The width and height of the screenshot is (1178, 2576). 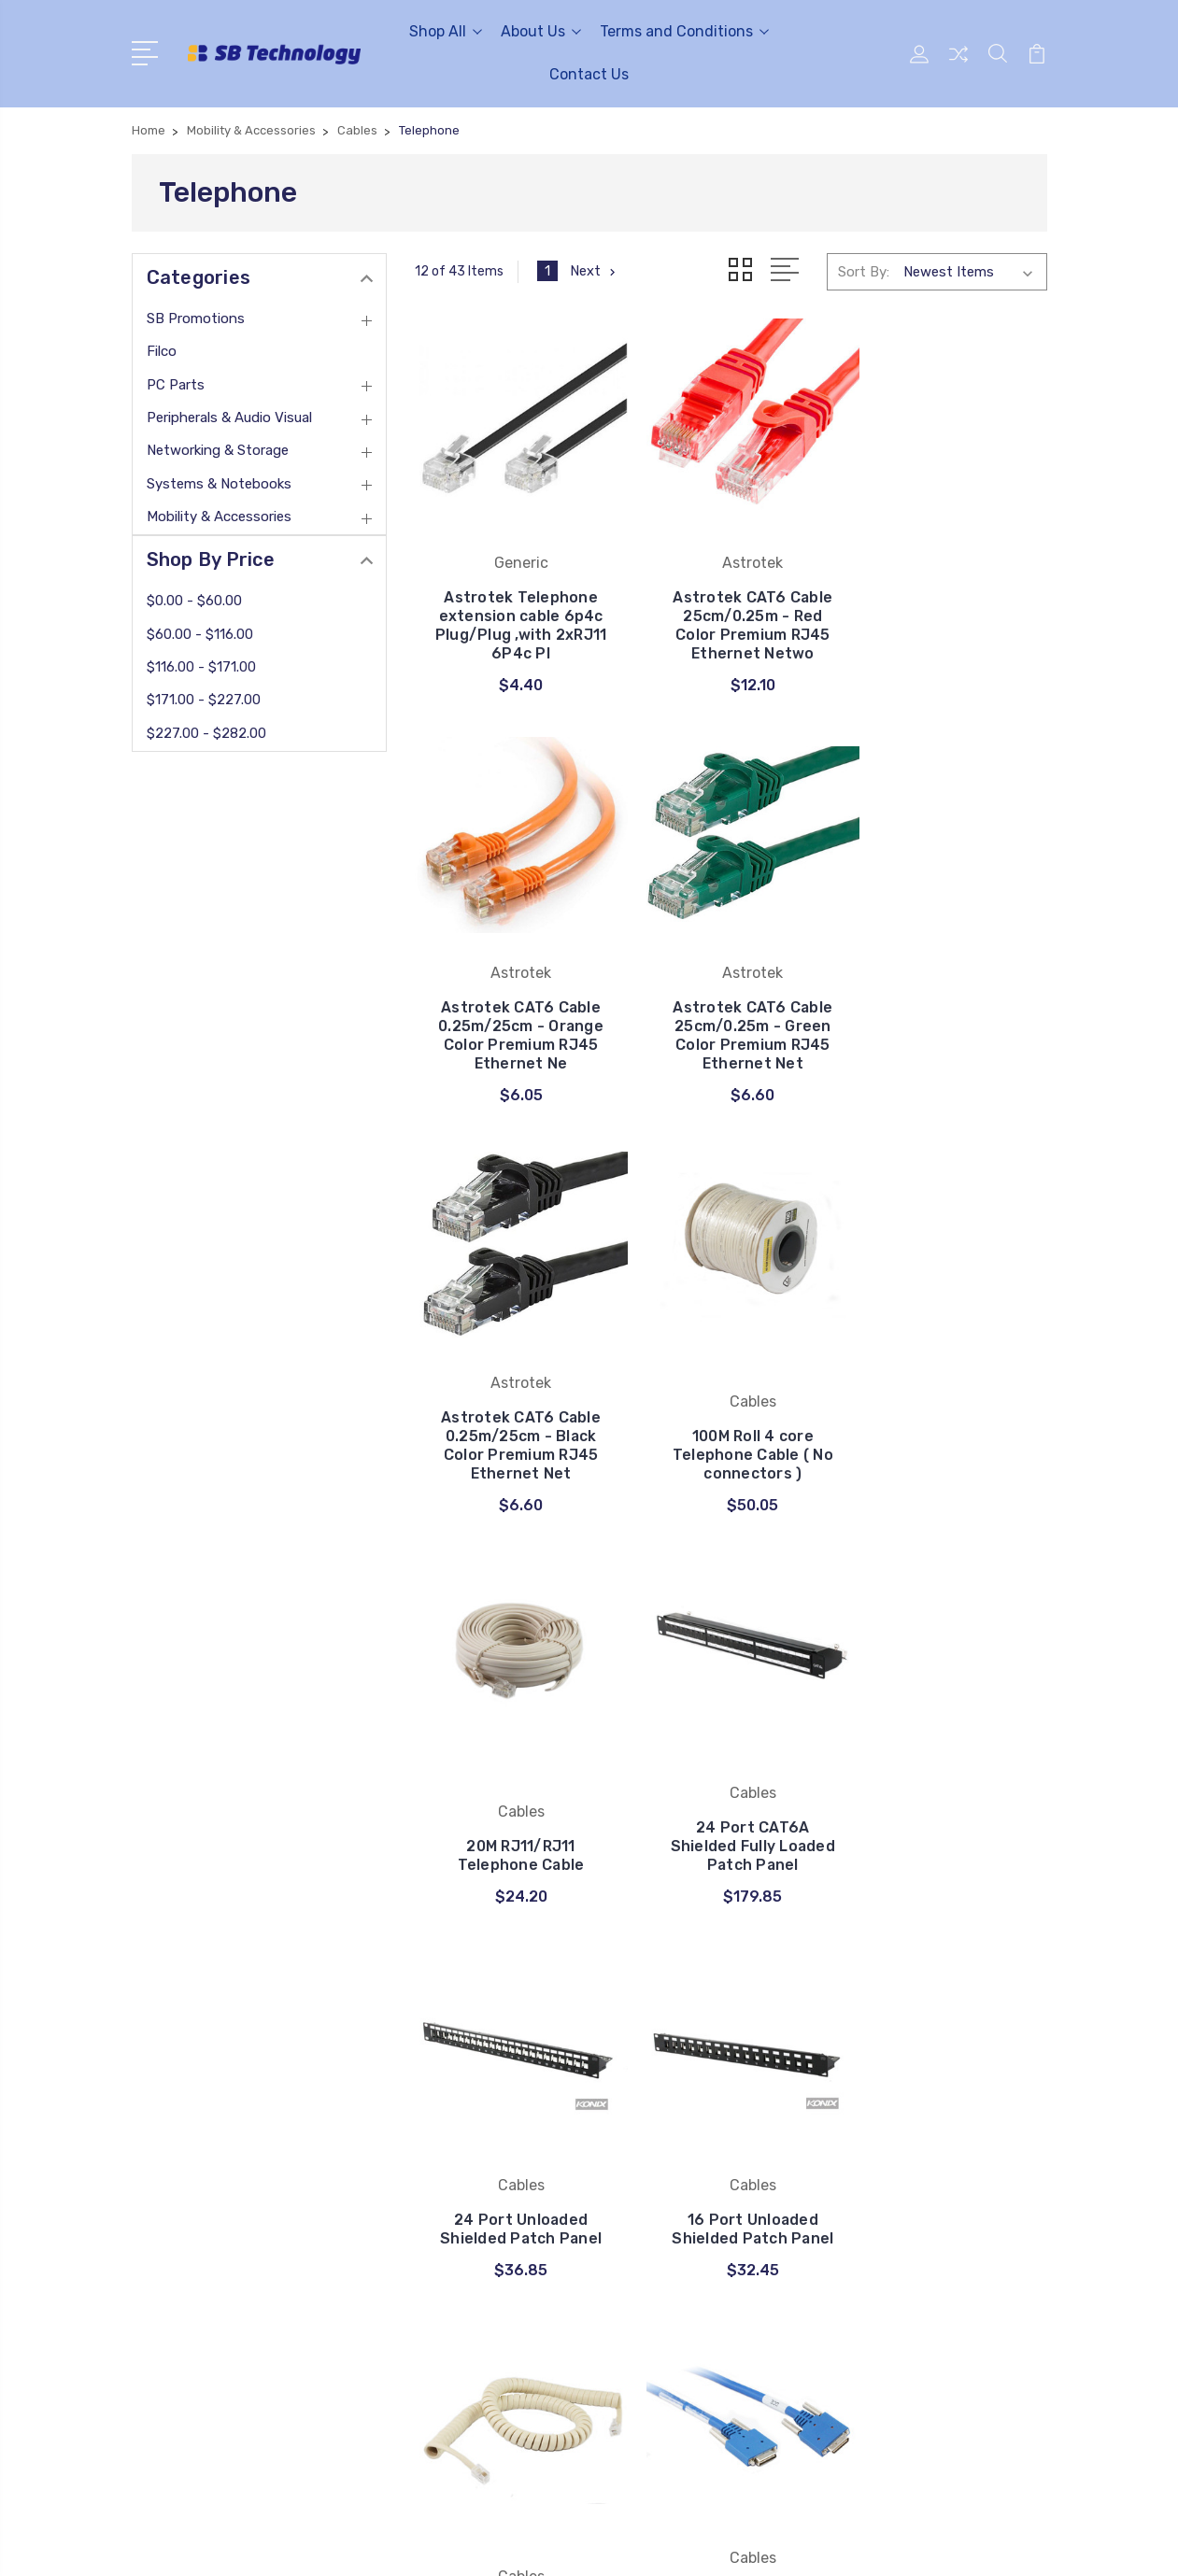 I want to click on Choetech, so click(x=643, y=2142).